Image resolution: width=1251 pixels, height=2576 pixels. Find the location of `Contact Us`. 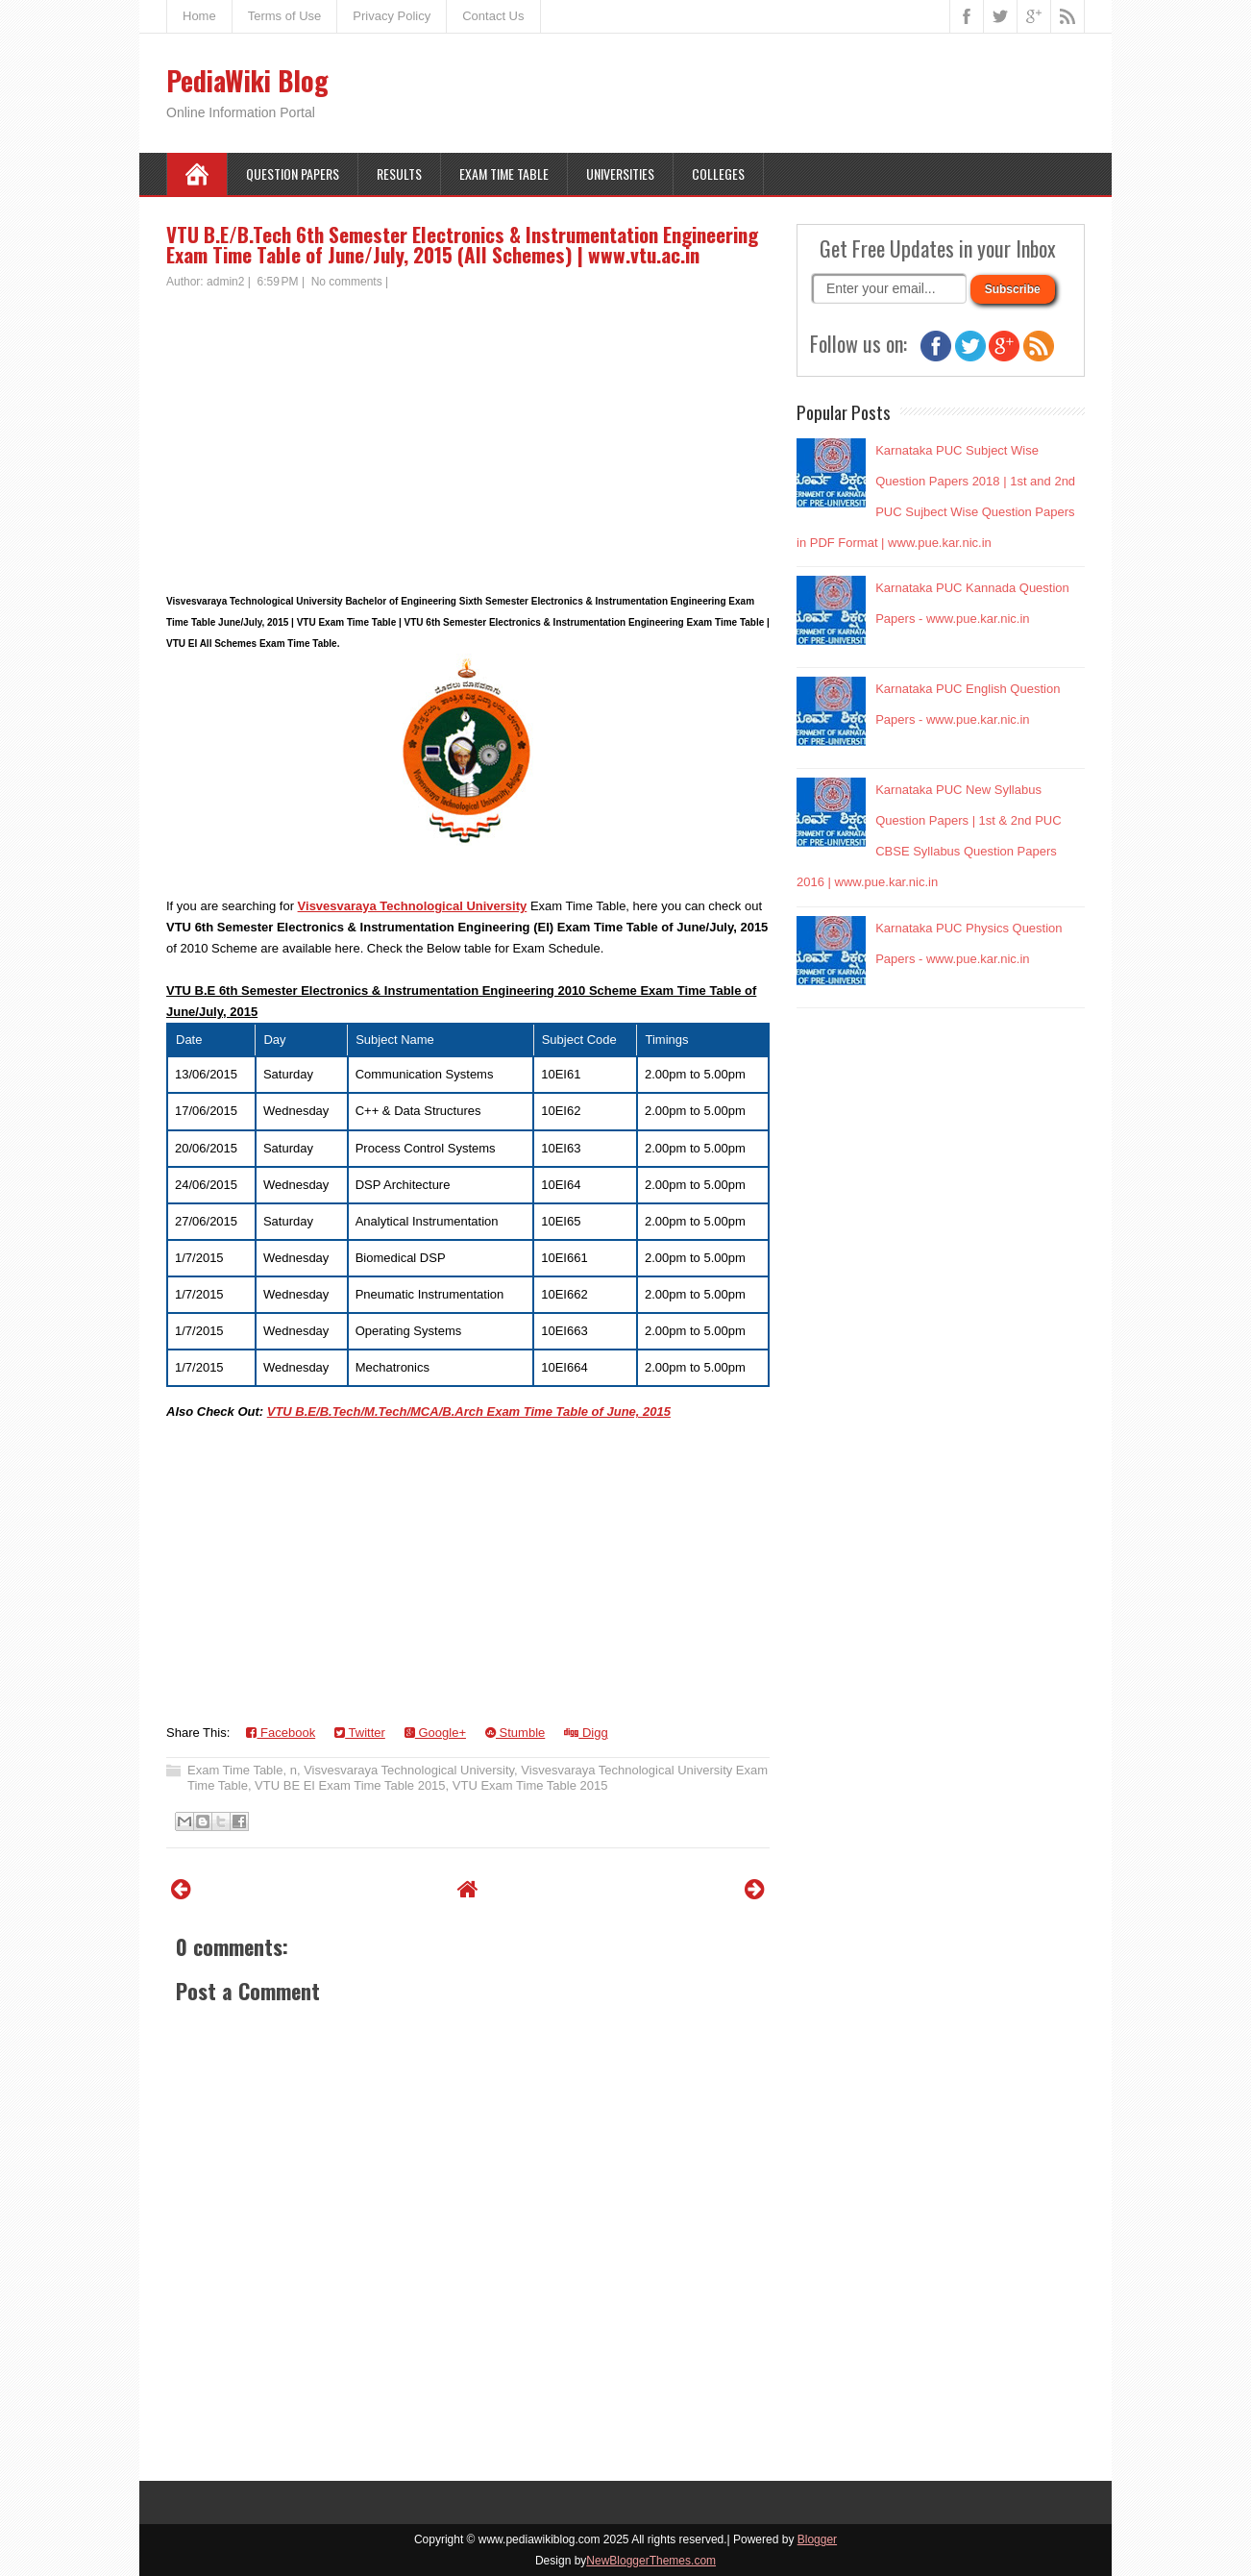

Contact Us is located at coordinates (493, 16).